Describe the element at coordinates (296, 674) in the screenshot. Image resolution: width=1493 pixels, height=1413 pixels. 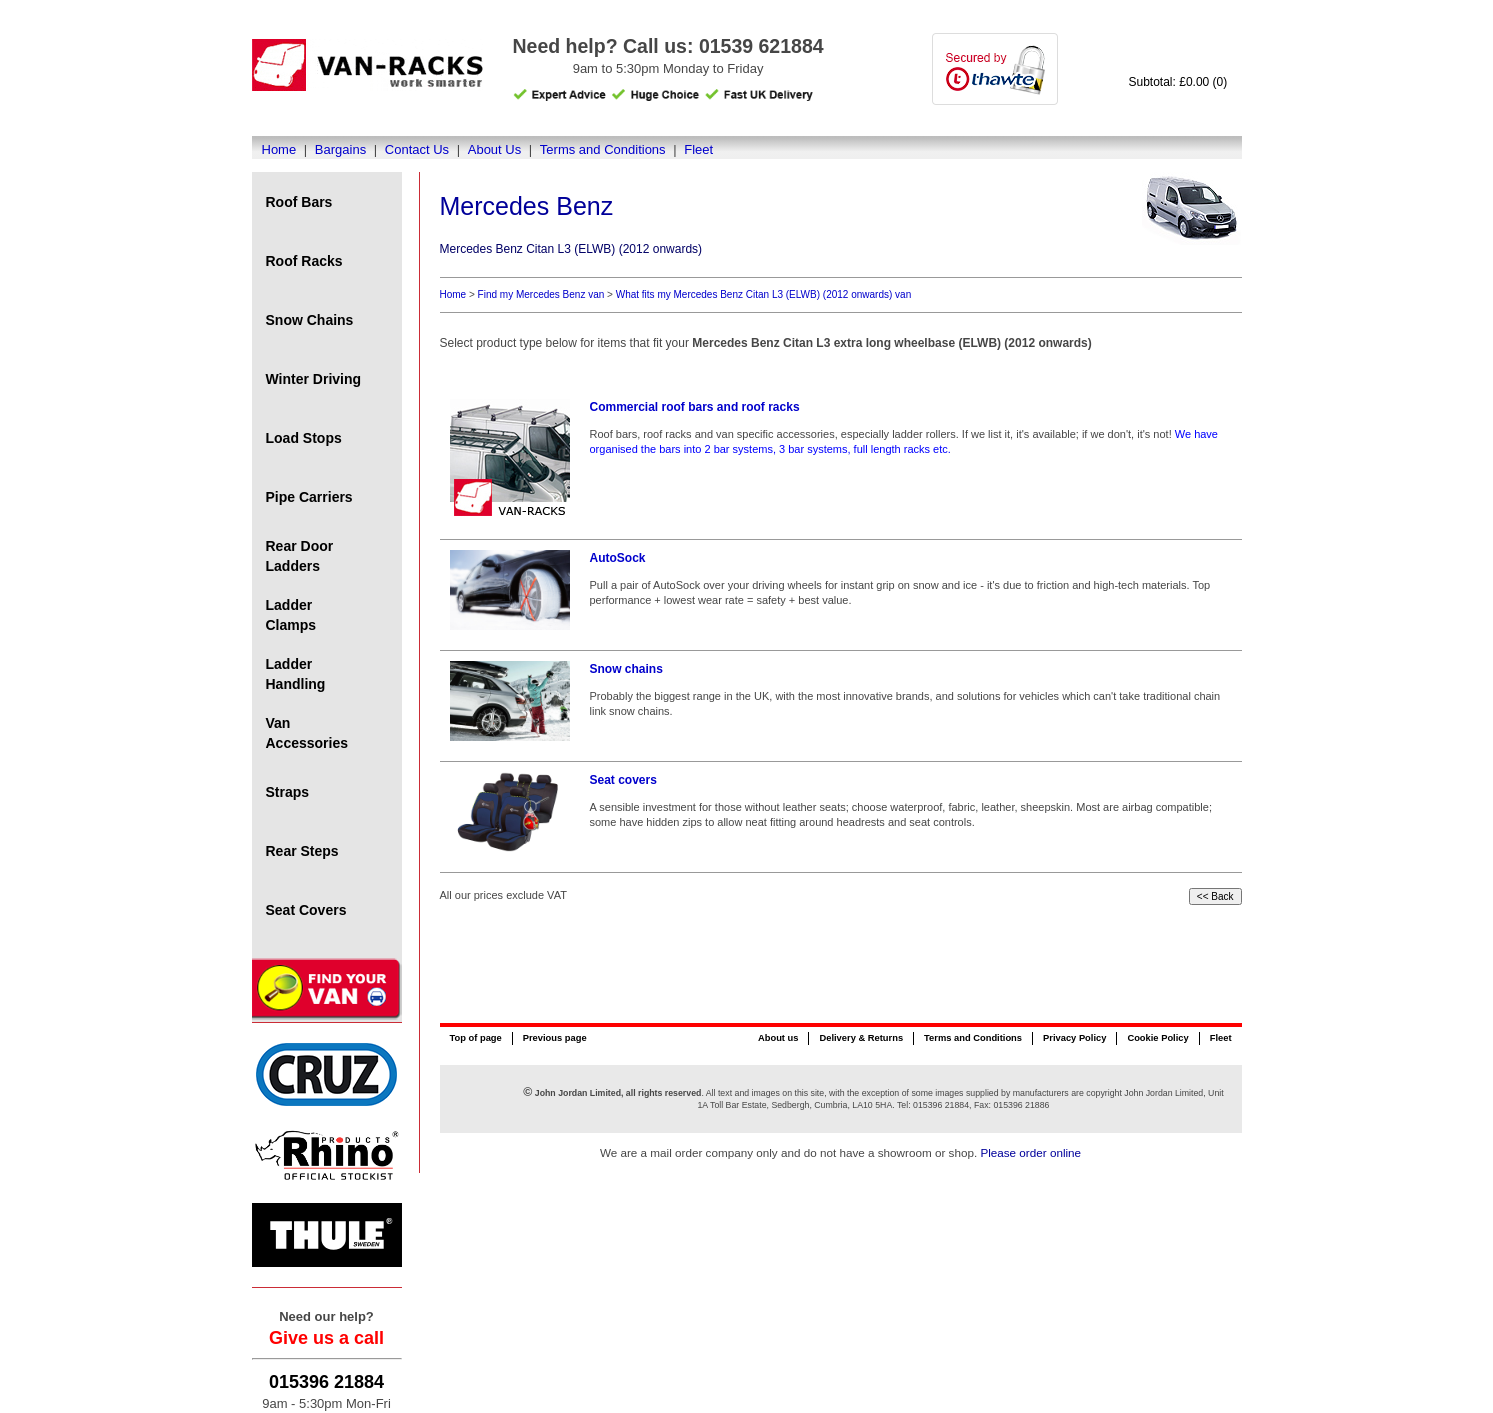
I see `Ladder Handling` at that location.